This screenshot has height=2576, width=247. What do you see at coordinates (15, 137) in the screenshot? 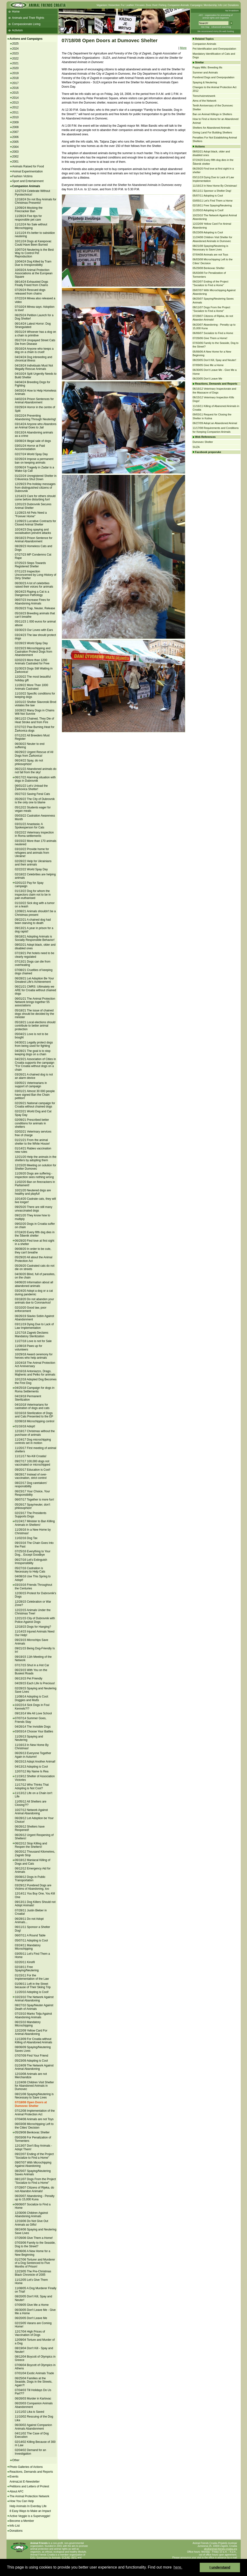
I see `2006` at bounding box center [15, 137].